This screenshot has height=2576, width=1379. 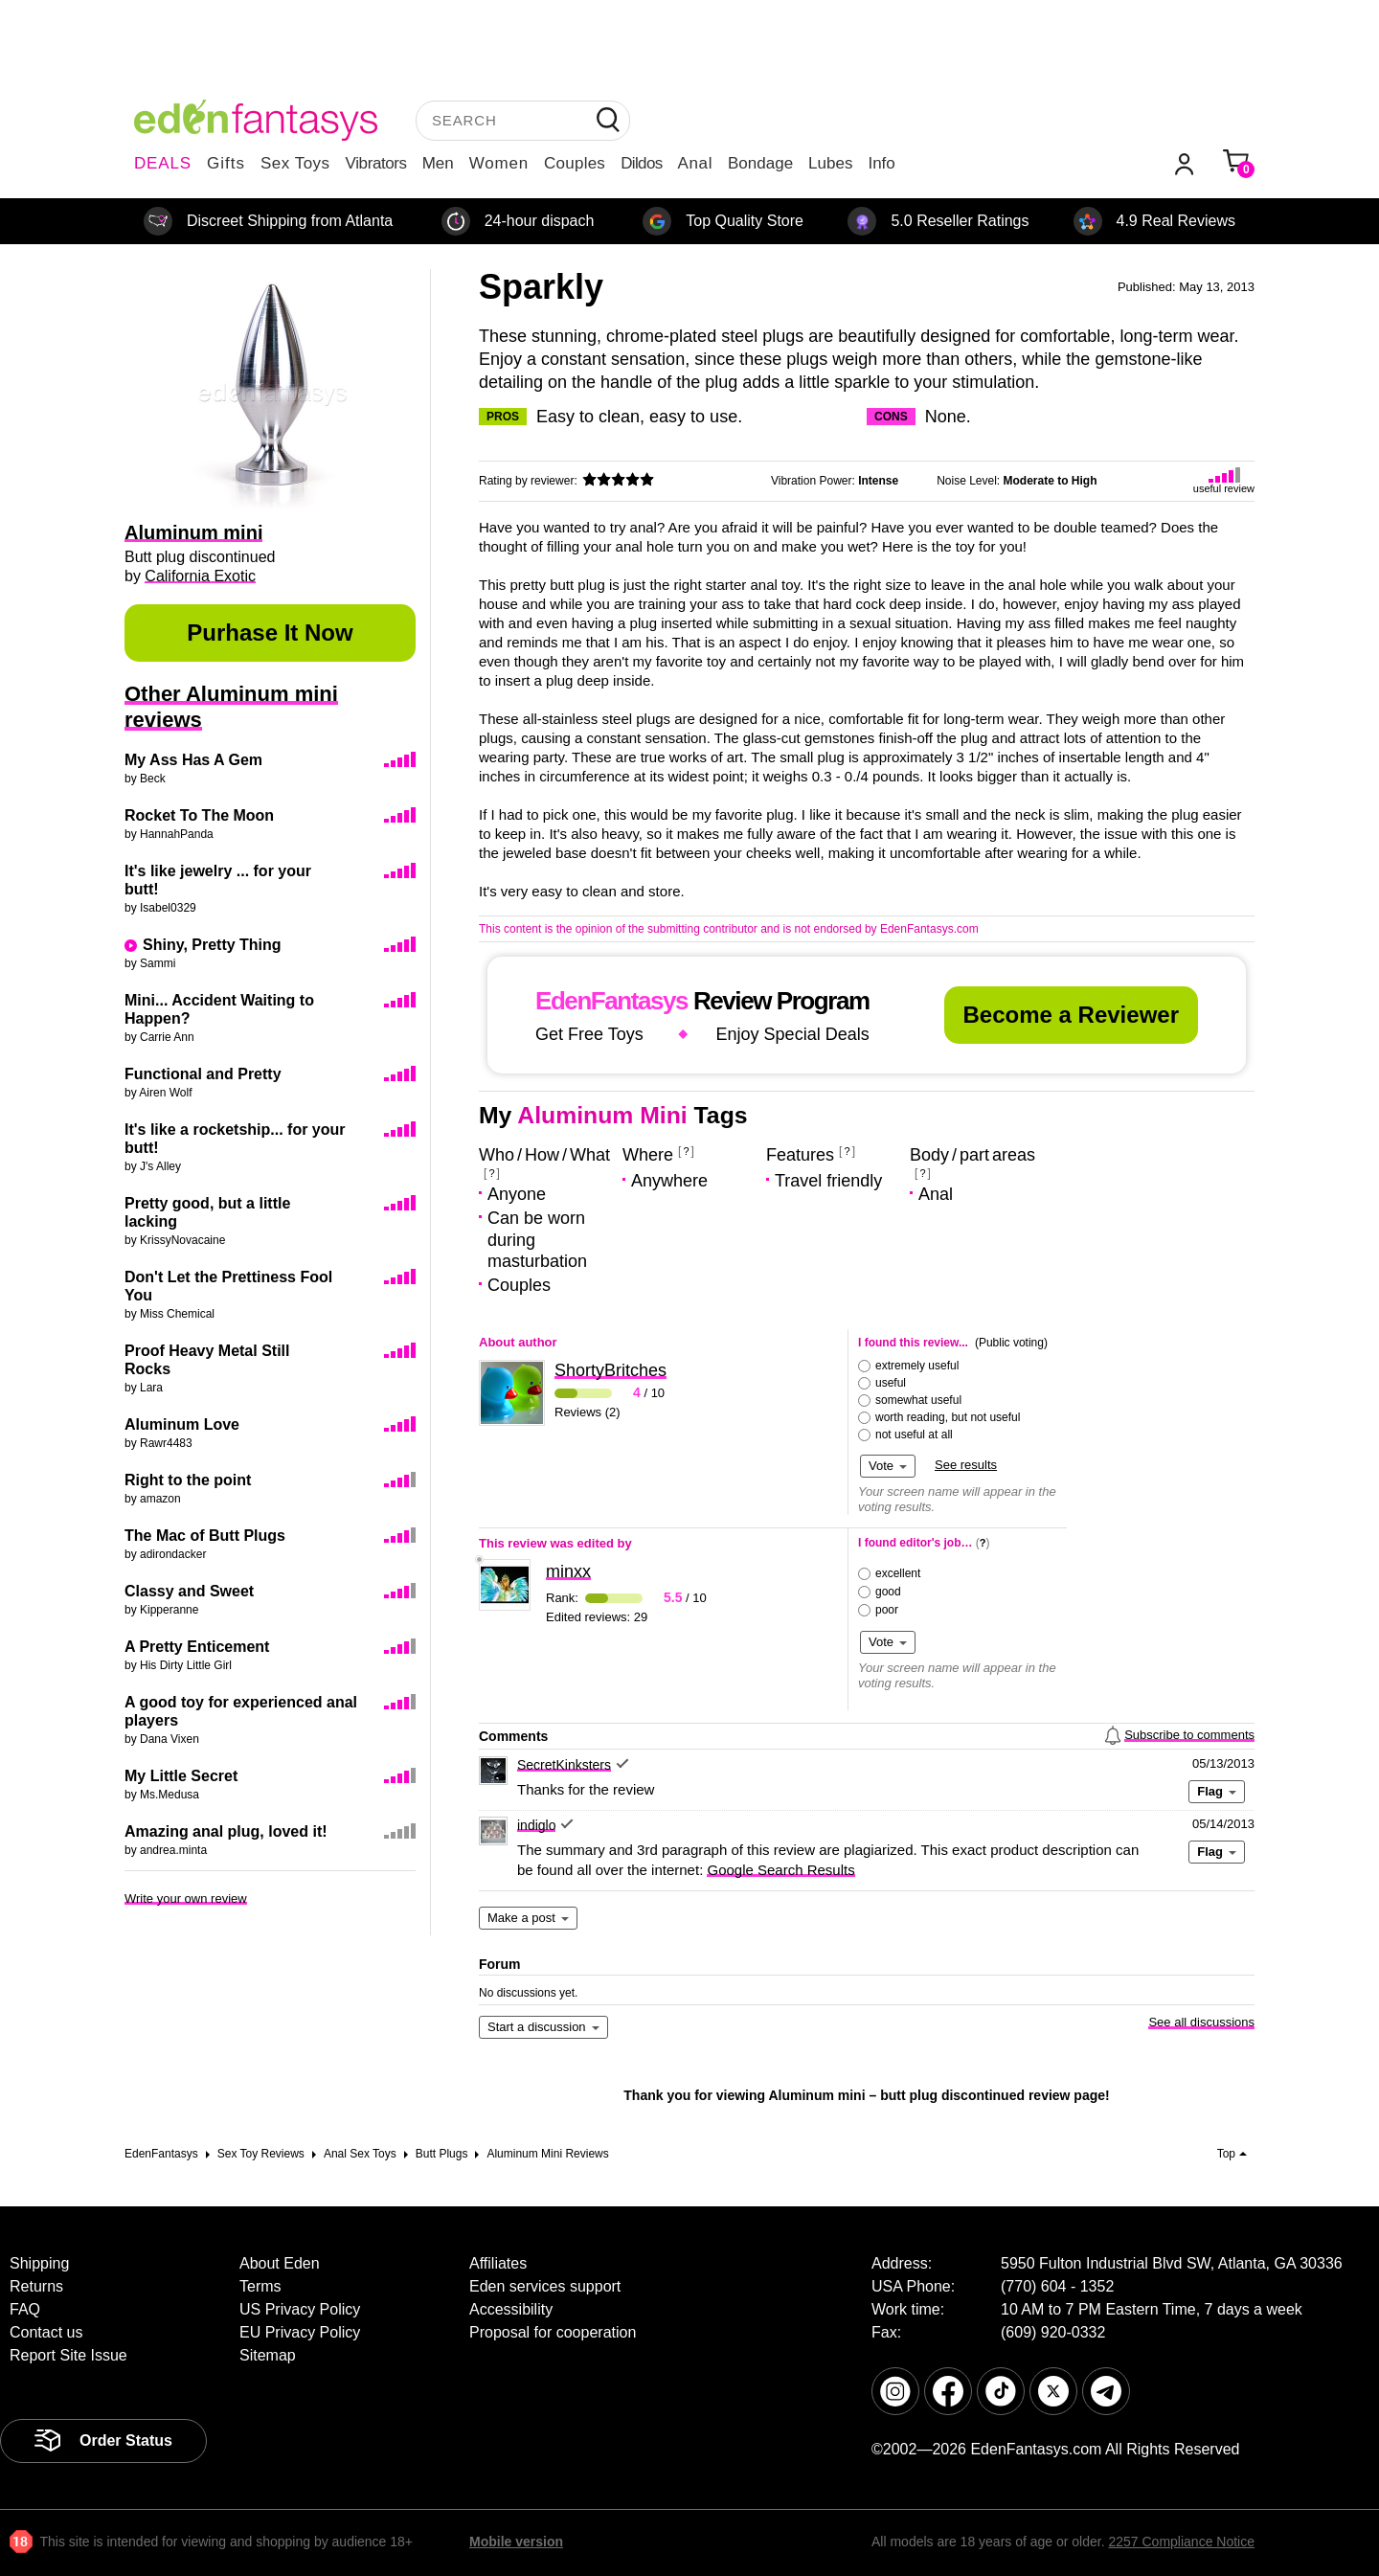 What do you see at coordinates (499, 163) in the screenshot?
I see `Women` at bounding box center [499, 163].